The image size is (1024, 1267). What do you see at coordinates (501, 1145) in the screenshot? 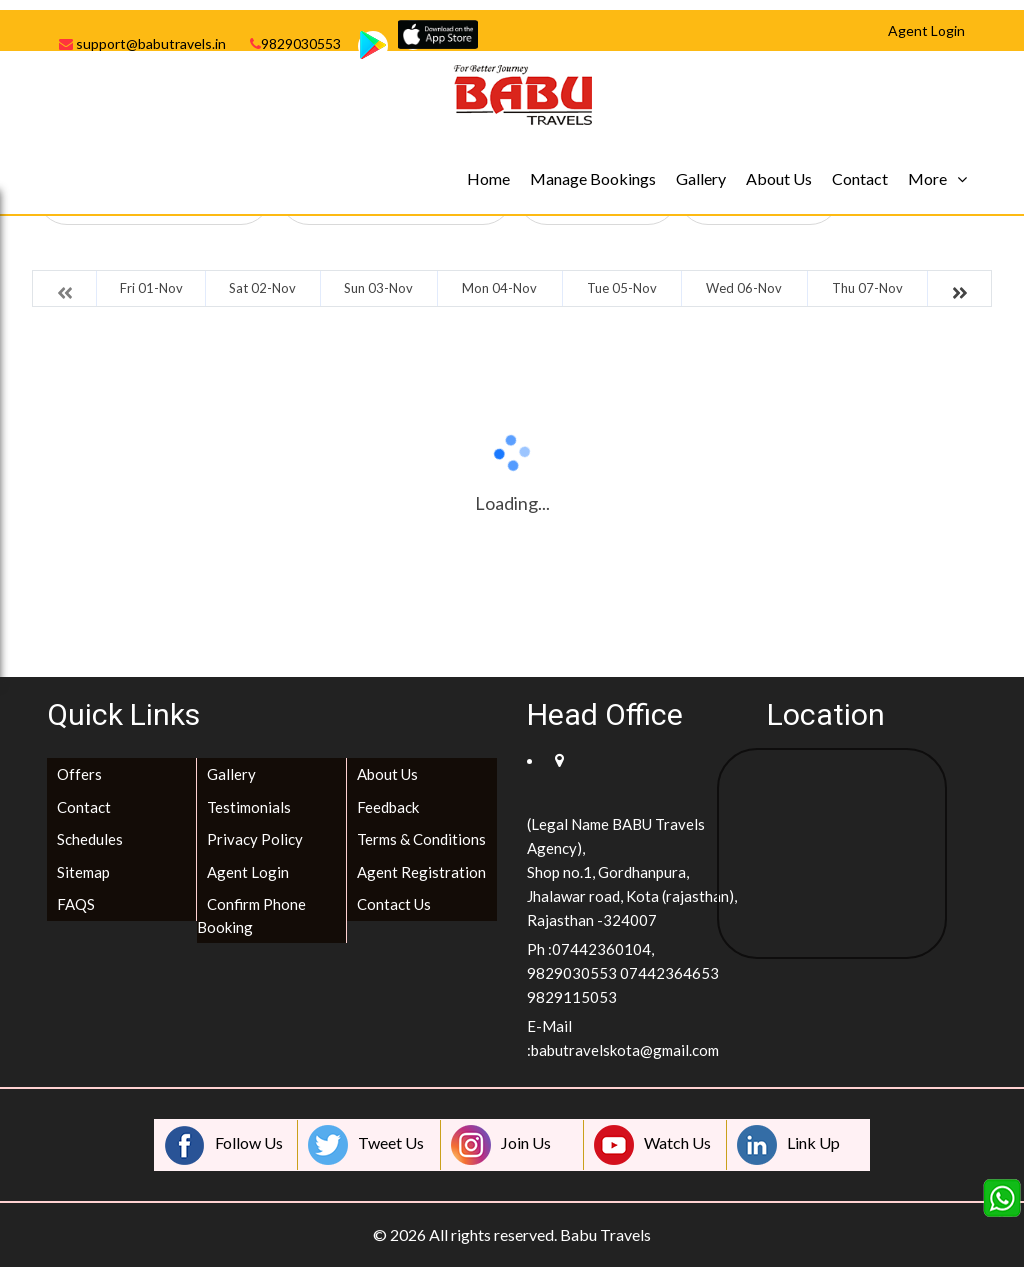
I see `Join Us` at bounding box center [501, 1145].